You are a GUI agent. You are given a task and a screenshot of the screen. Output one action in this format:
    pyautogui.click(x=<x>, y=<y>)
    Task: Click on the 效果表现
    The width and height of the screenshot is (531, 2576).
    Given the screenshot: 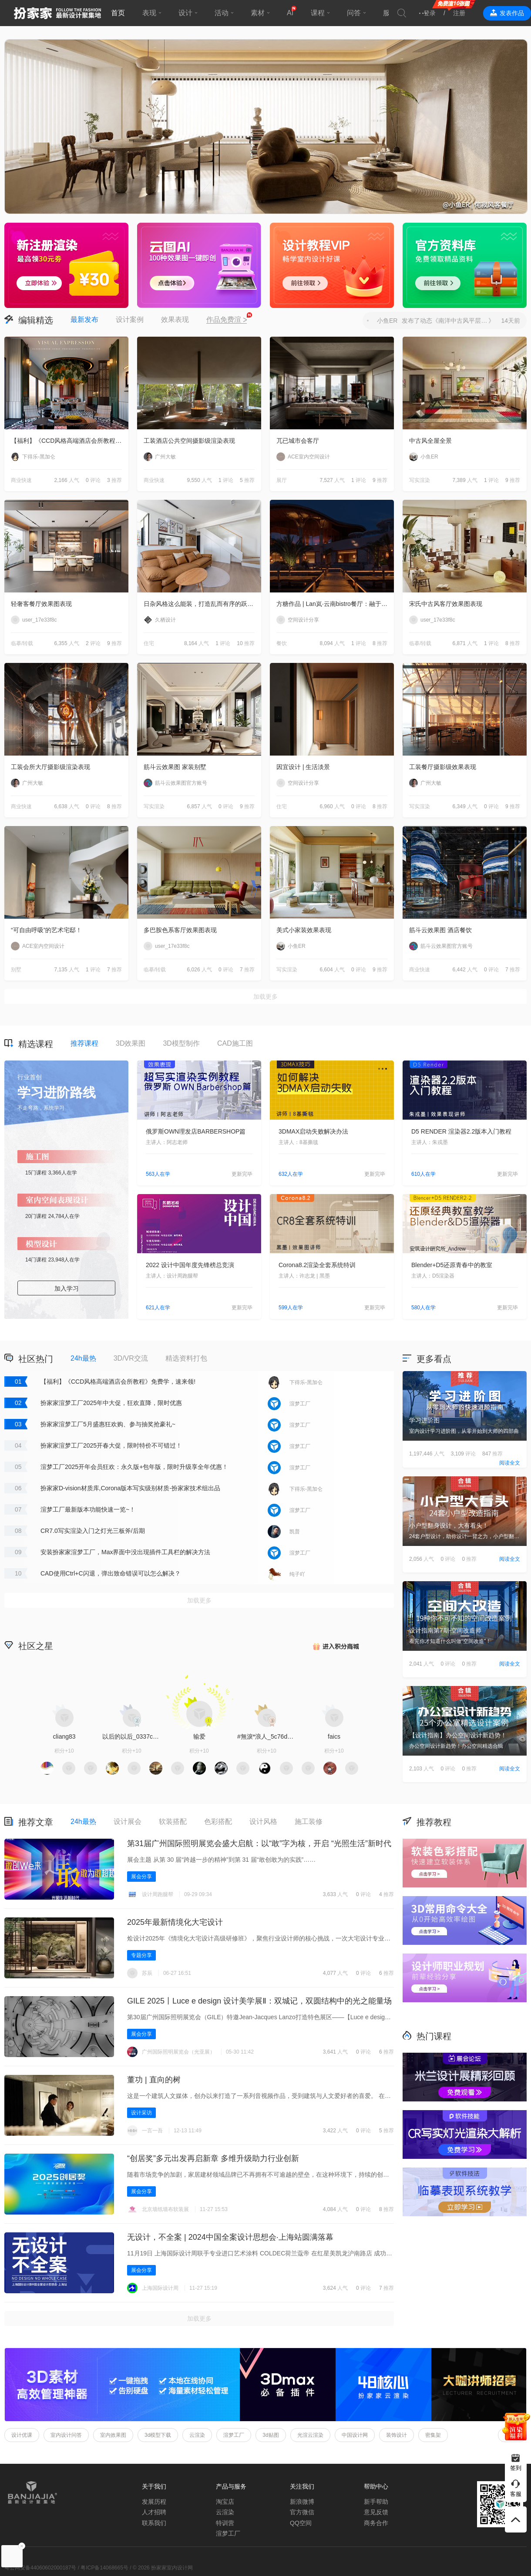 What is the action you would take?
    pyautogui.click(x=175, y=319)
    